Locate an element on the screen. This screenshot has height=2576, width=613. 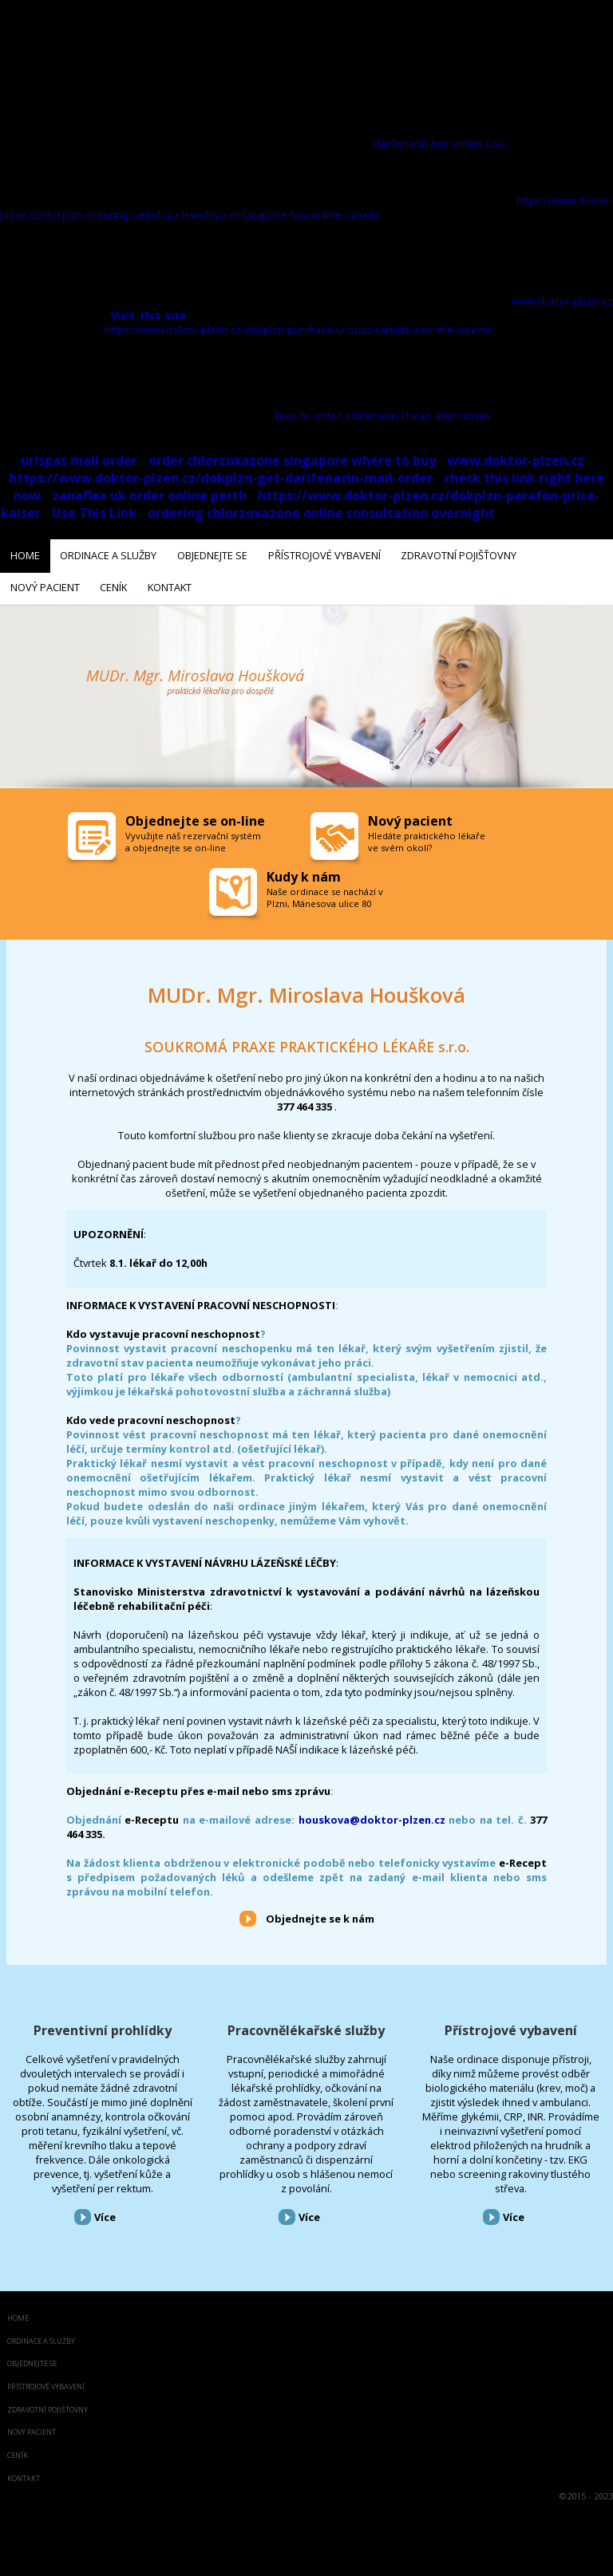
how to order solifenacin cheap alternatives is located at coordinates (383, 415).